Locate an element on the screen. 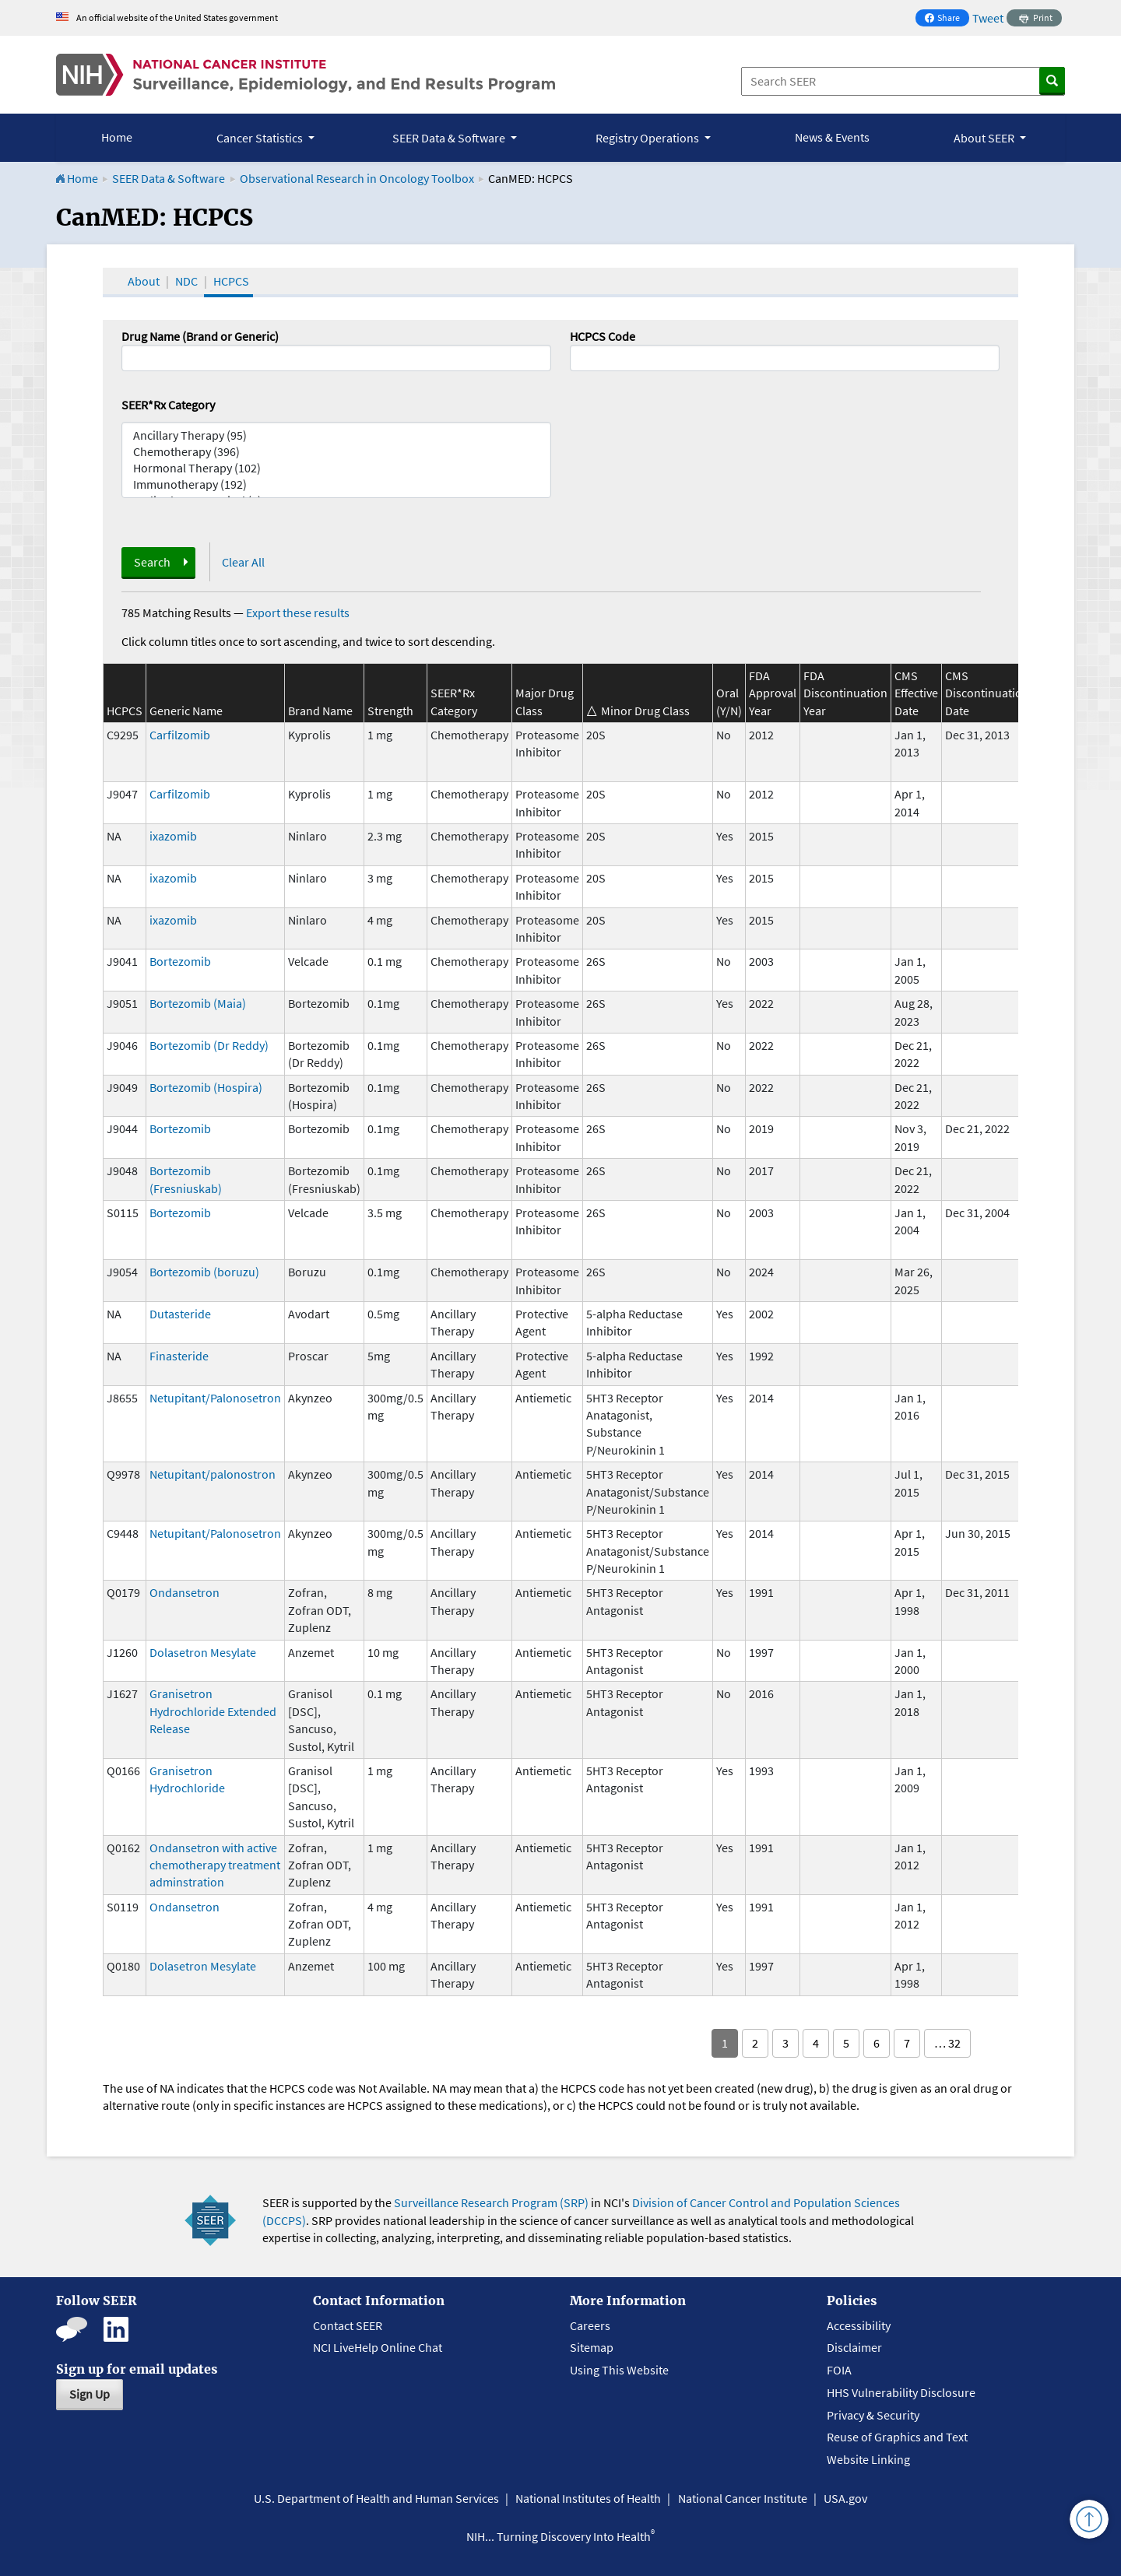 Image resolution: width=1121 pixels, height=2576 pixels. Ondansetron with active chemotherapy treatment adminstration is located at coordinates (214, 1865).